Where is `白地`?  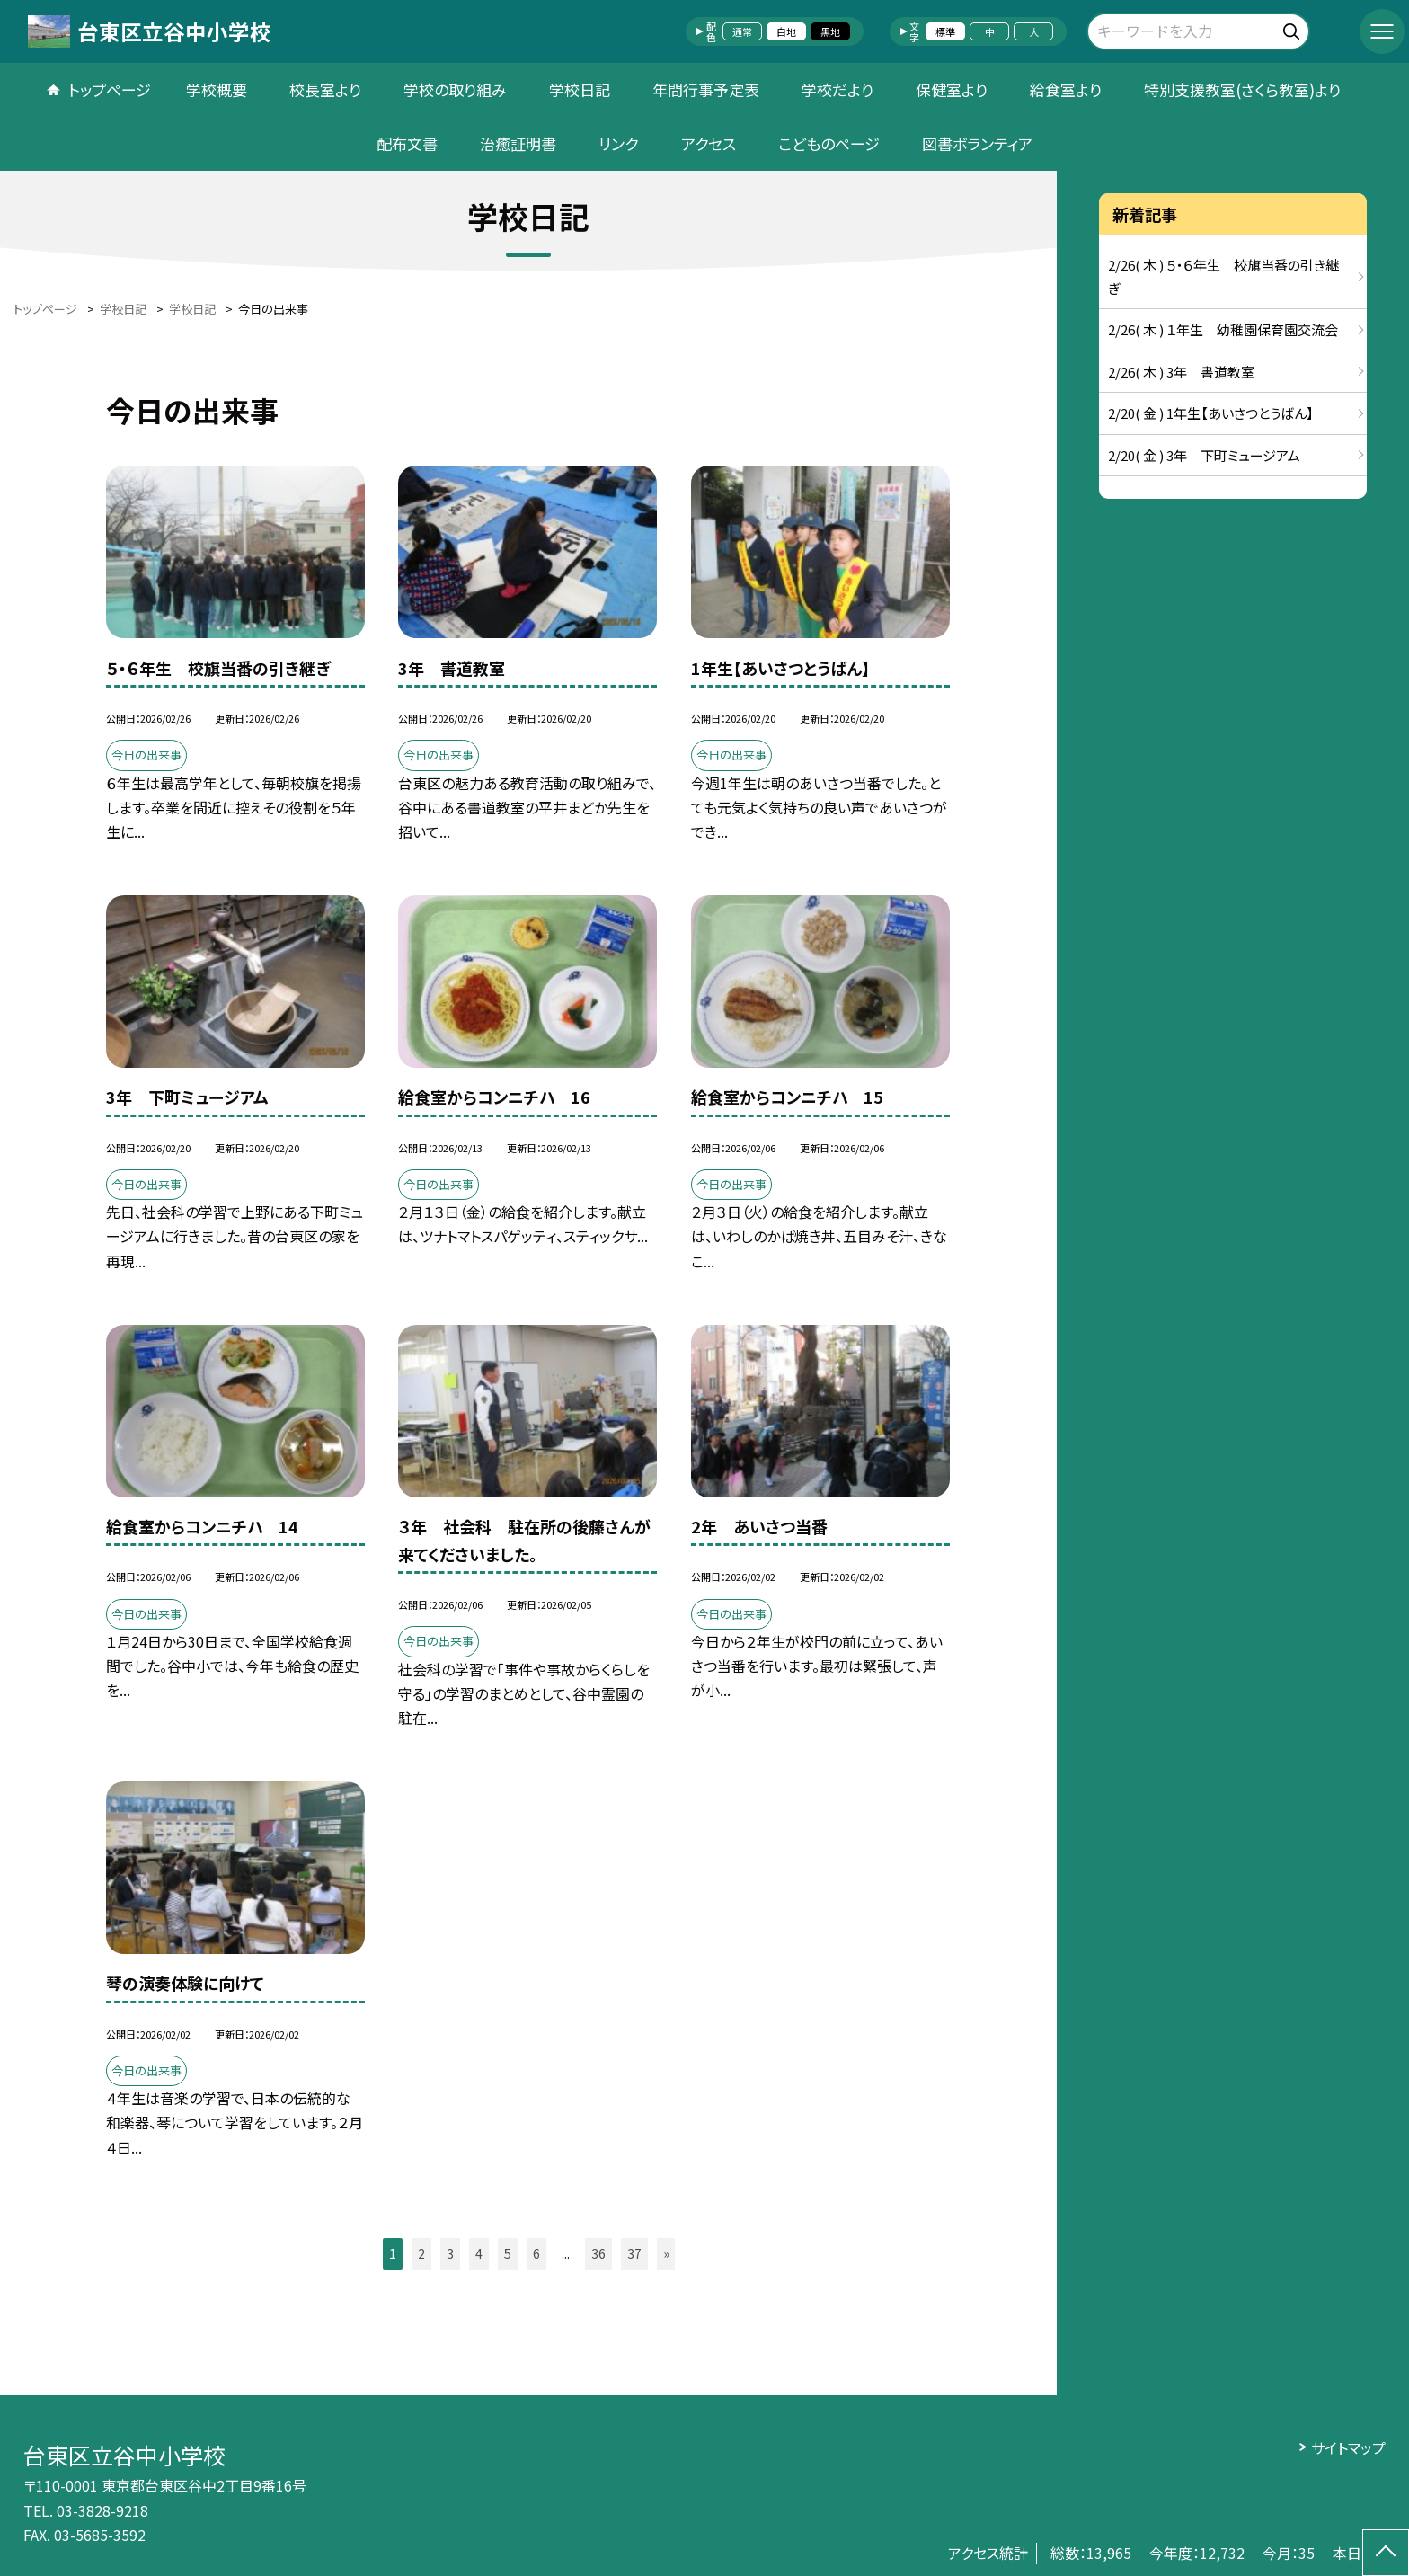
白地 is located at coordinates (786, 31).